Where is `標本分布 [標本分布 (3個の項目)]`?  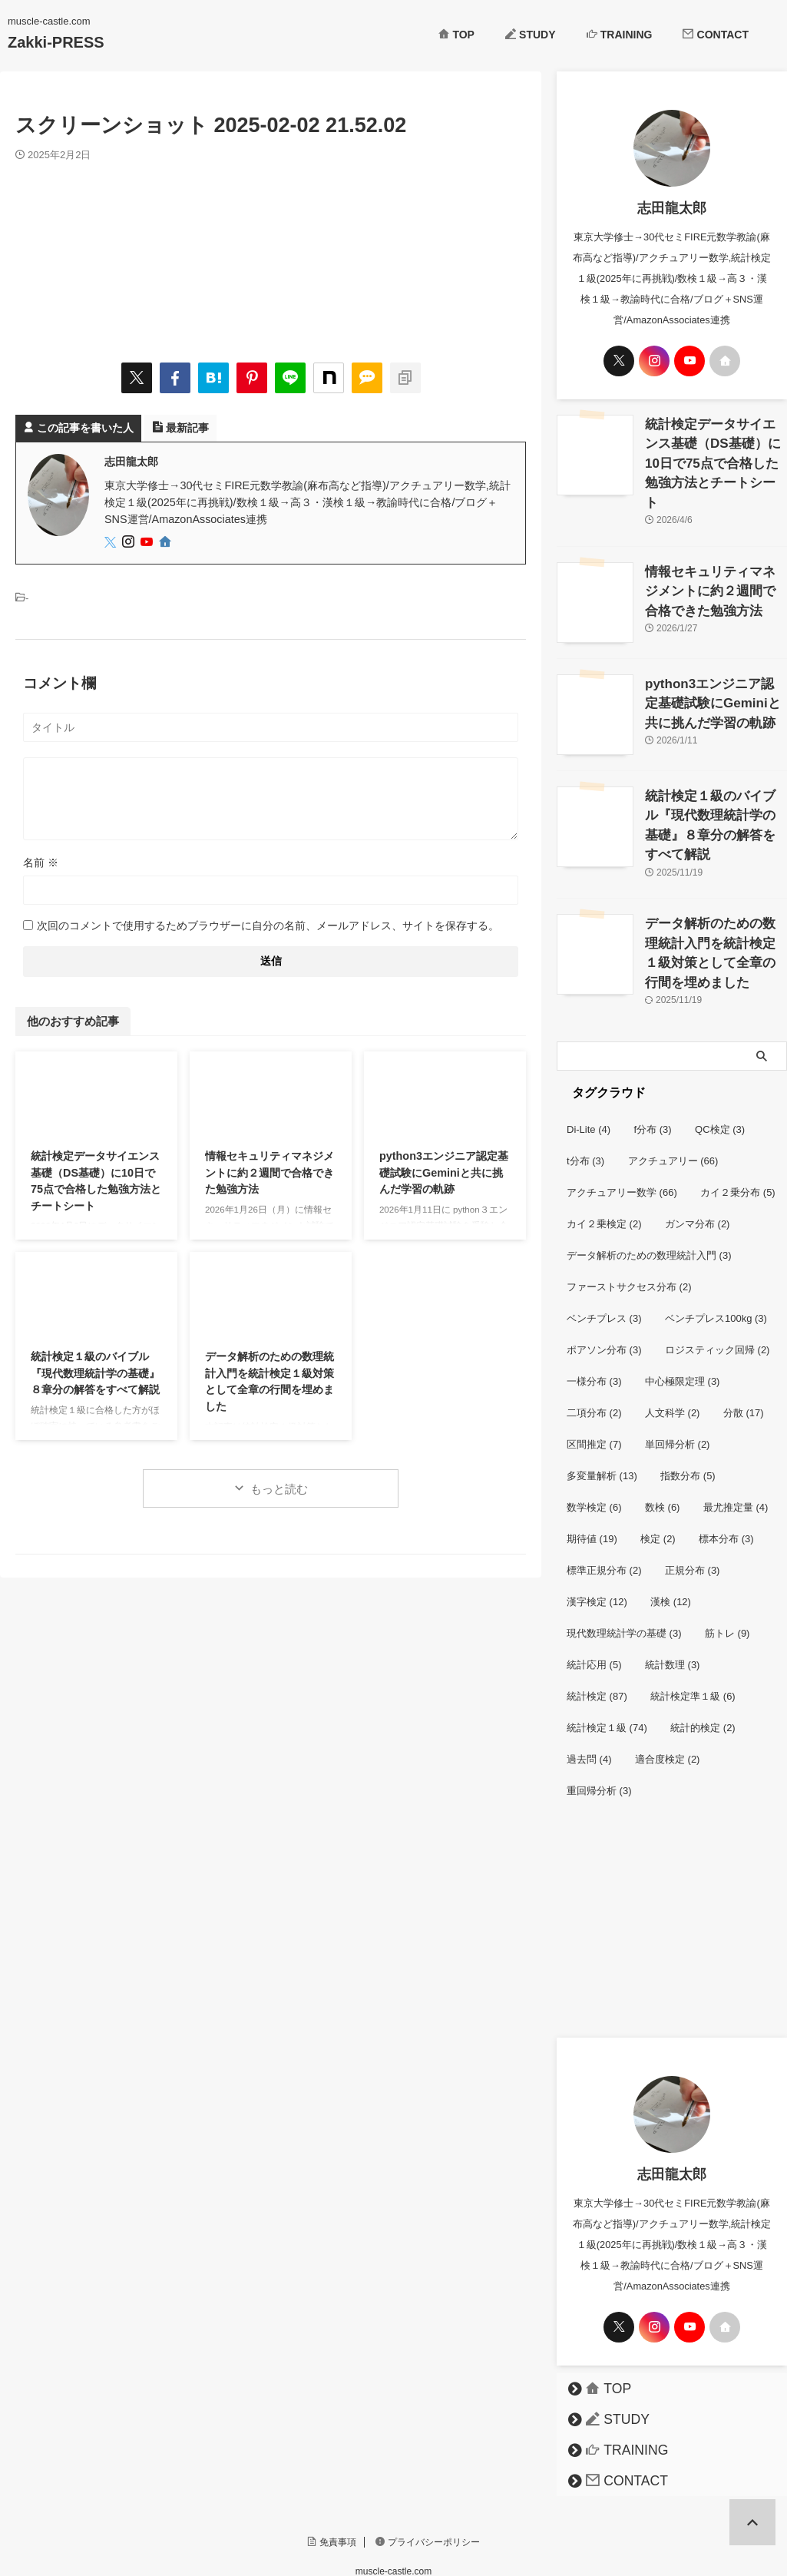
標本分布 [標本分布 (3個の項目)] is located at coordinates (726, 1472).